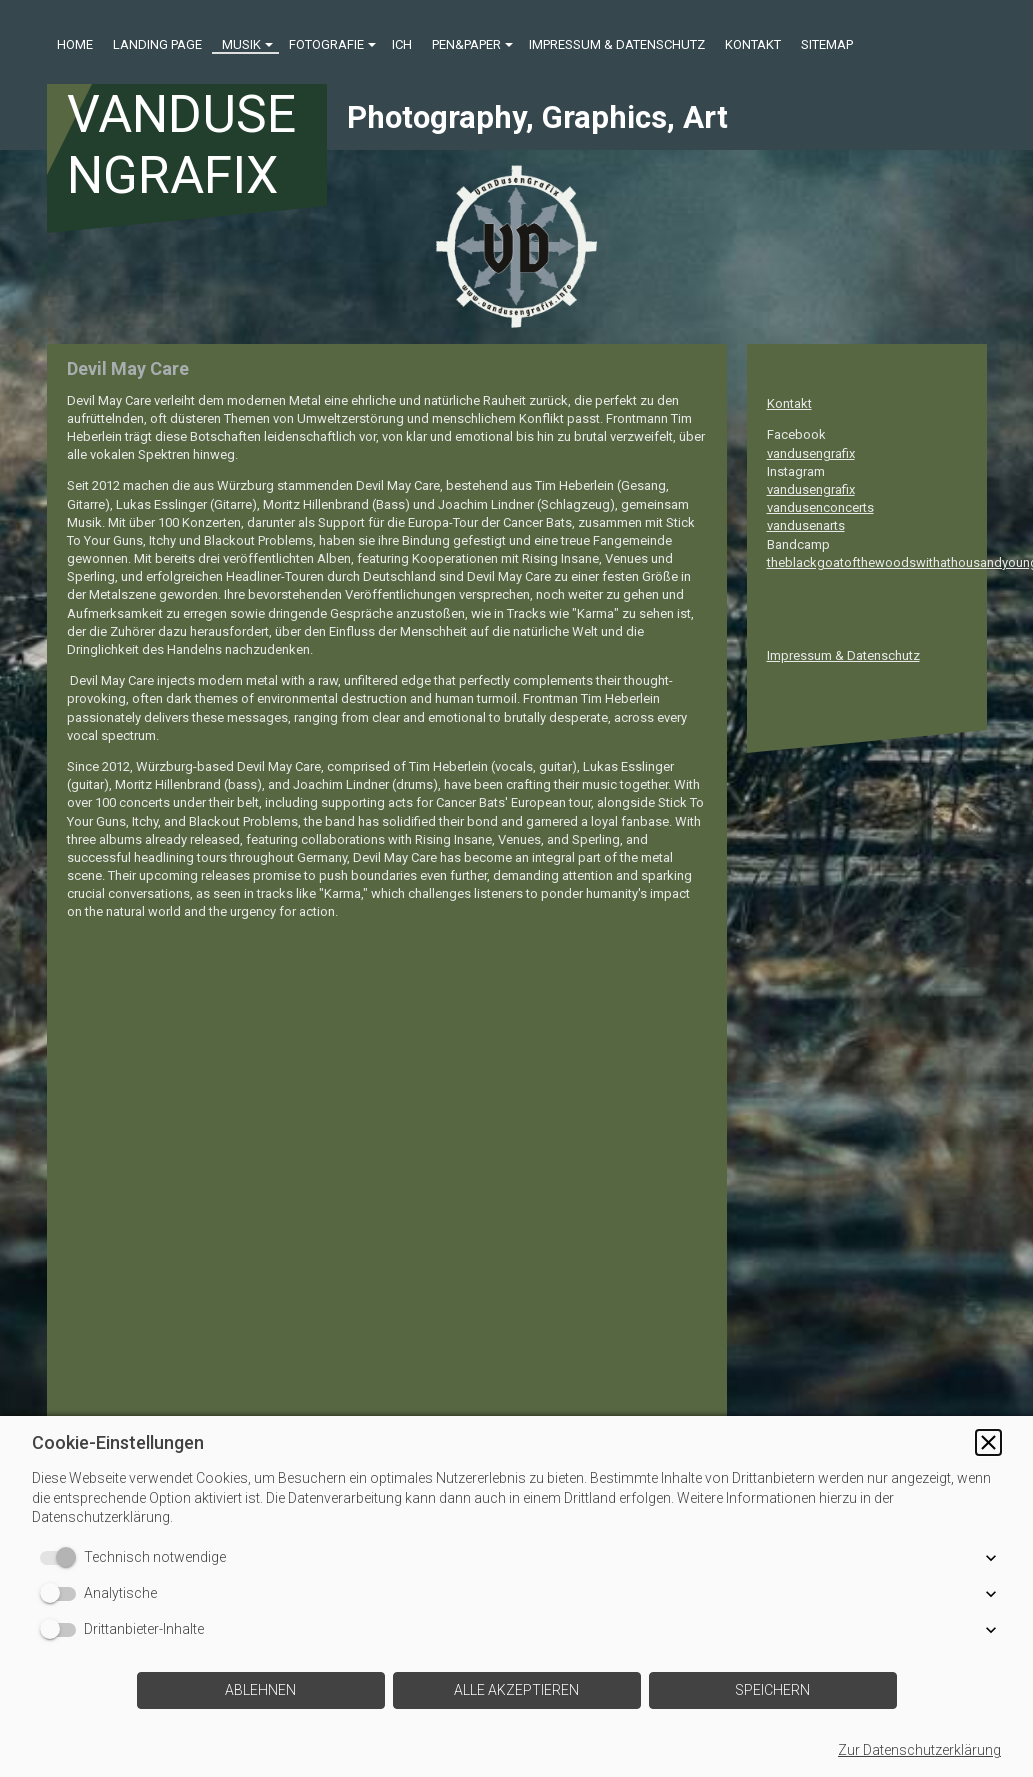 The height and width of the screenshot is (1777, 1033). What do you see at coordinates (820, 507) in the screenshot?
I see `vandusenconcerts` at bounding box center [820, 507].